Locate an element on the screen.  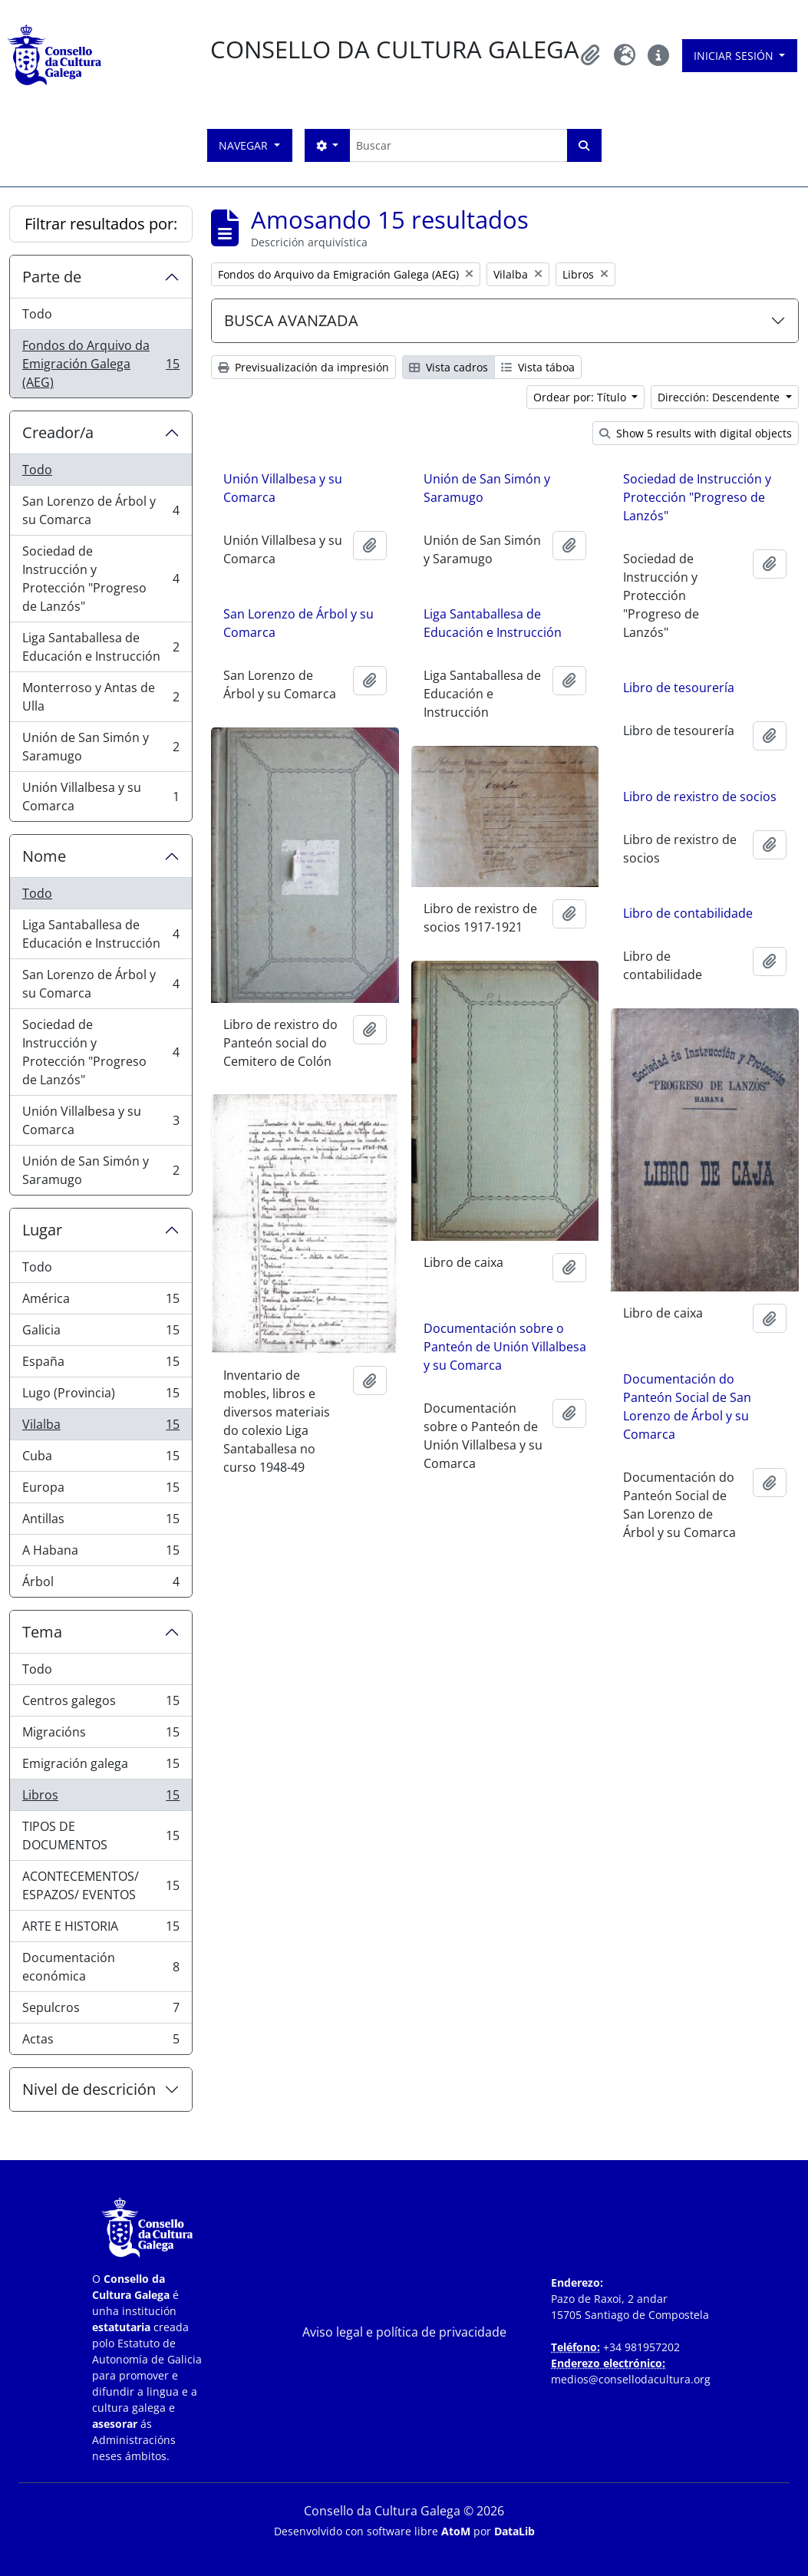
BUSCA AVANZADA is located at coordinates (291, 320).